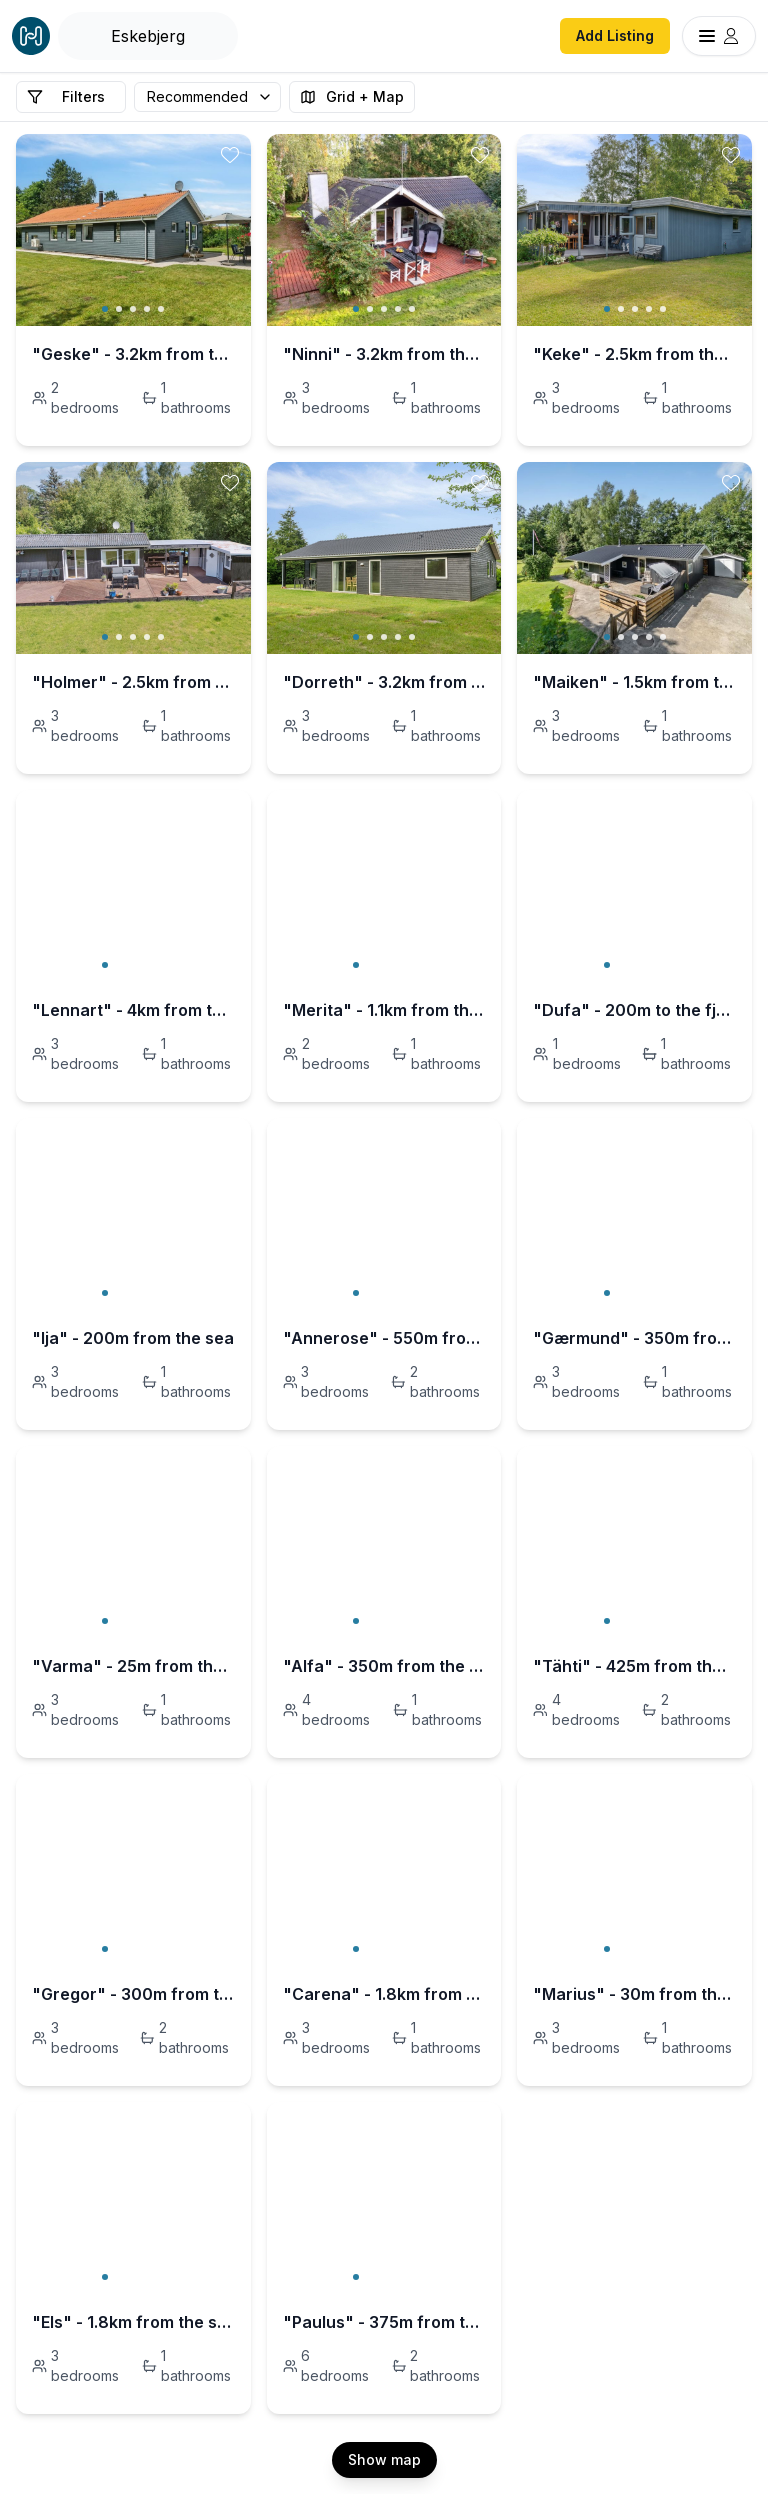 This screenshot has height=2494, width=768. I want to click on [Open Houfy search], so click(148, 36).